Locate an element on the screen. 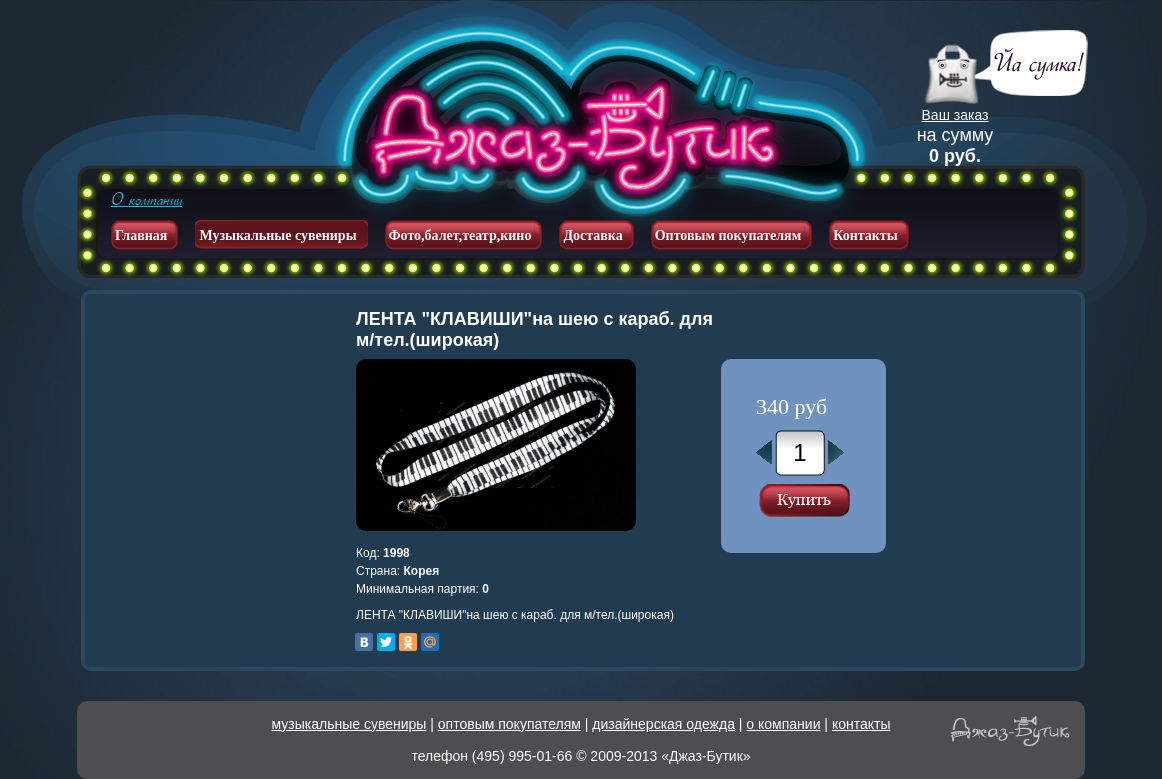 Image resolution: width=1162 pixels, height=779 pixels. Доставка is located at coordinates (592, 235).